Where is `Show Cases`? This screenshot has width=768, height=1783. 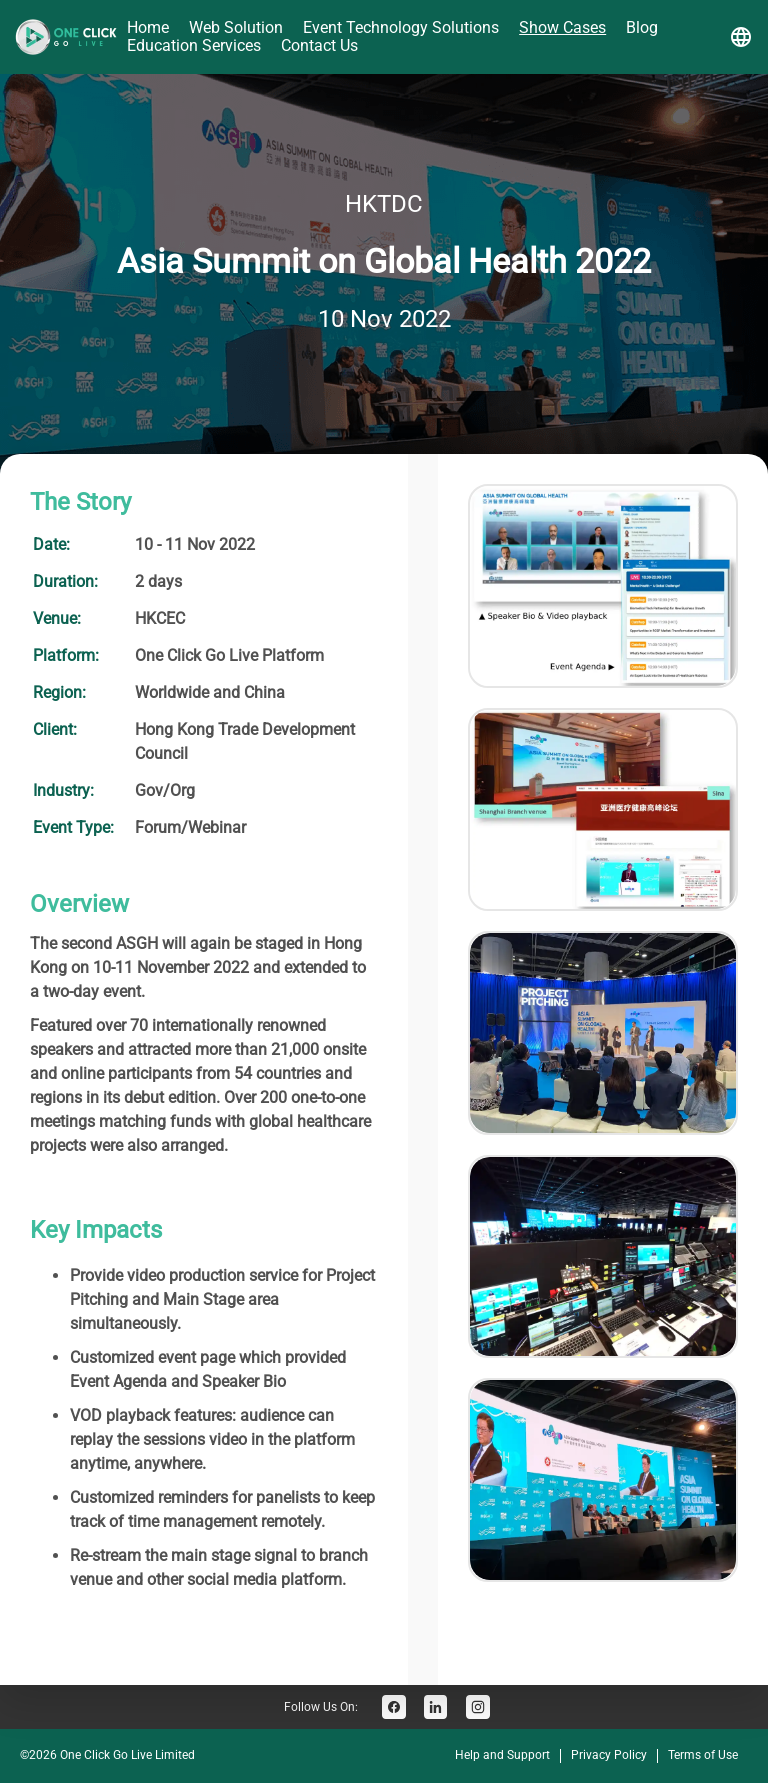
Show Cases is located at coordinates (562, 27).